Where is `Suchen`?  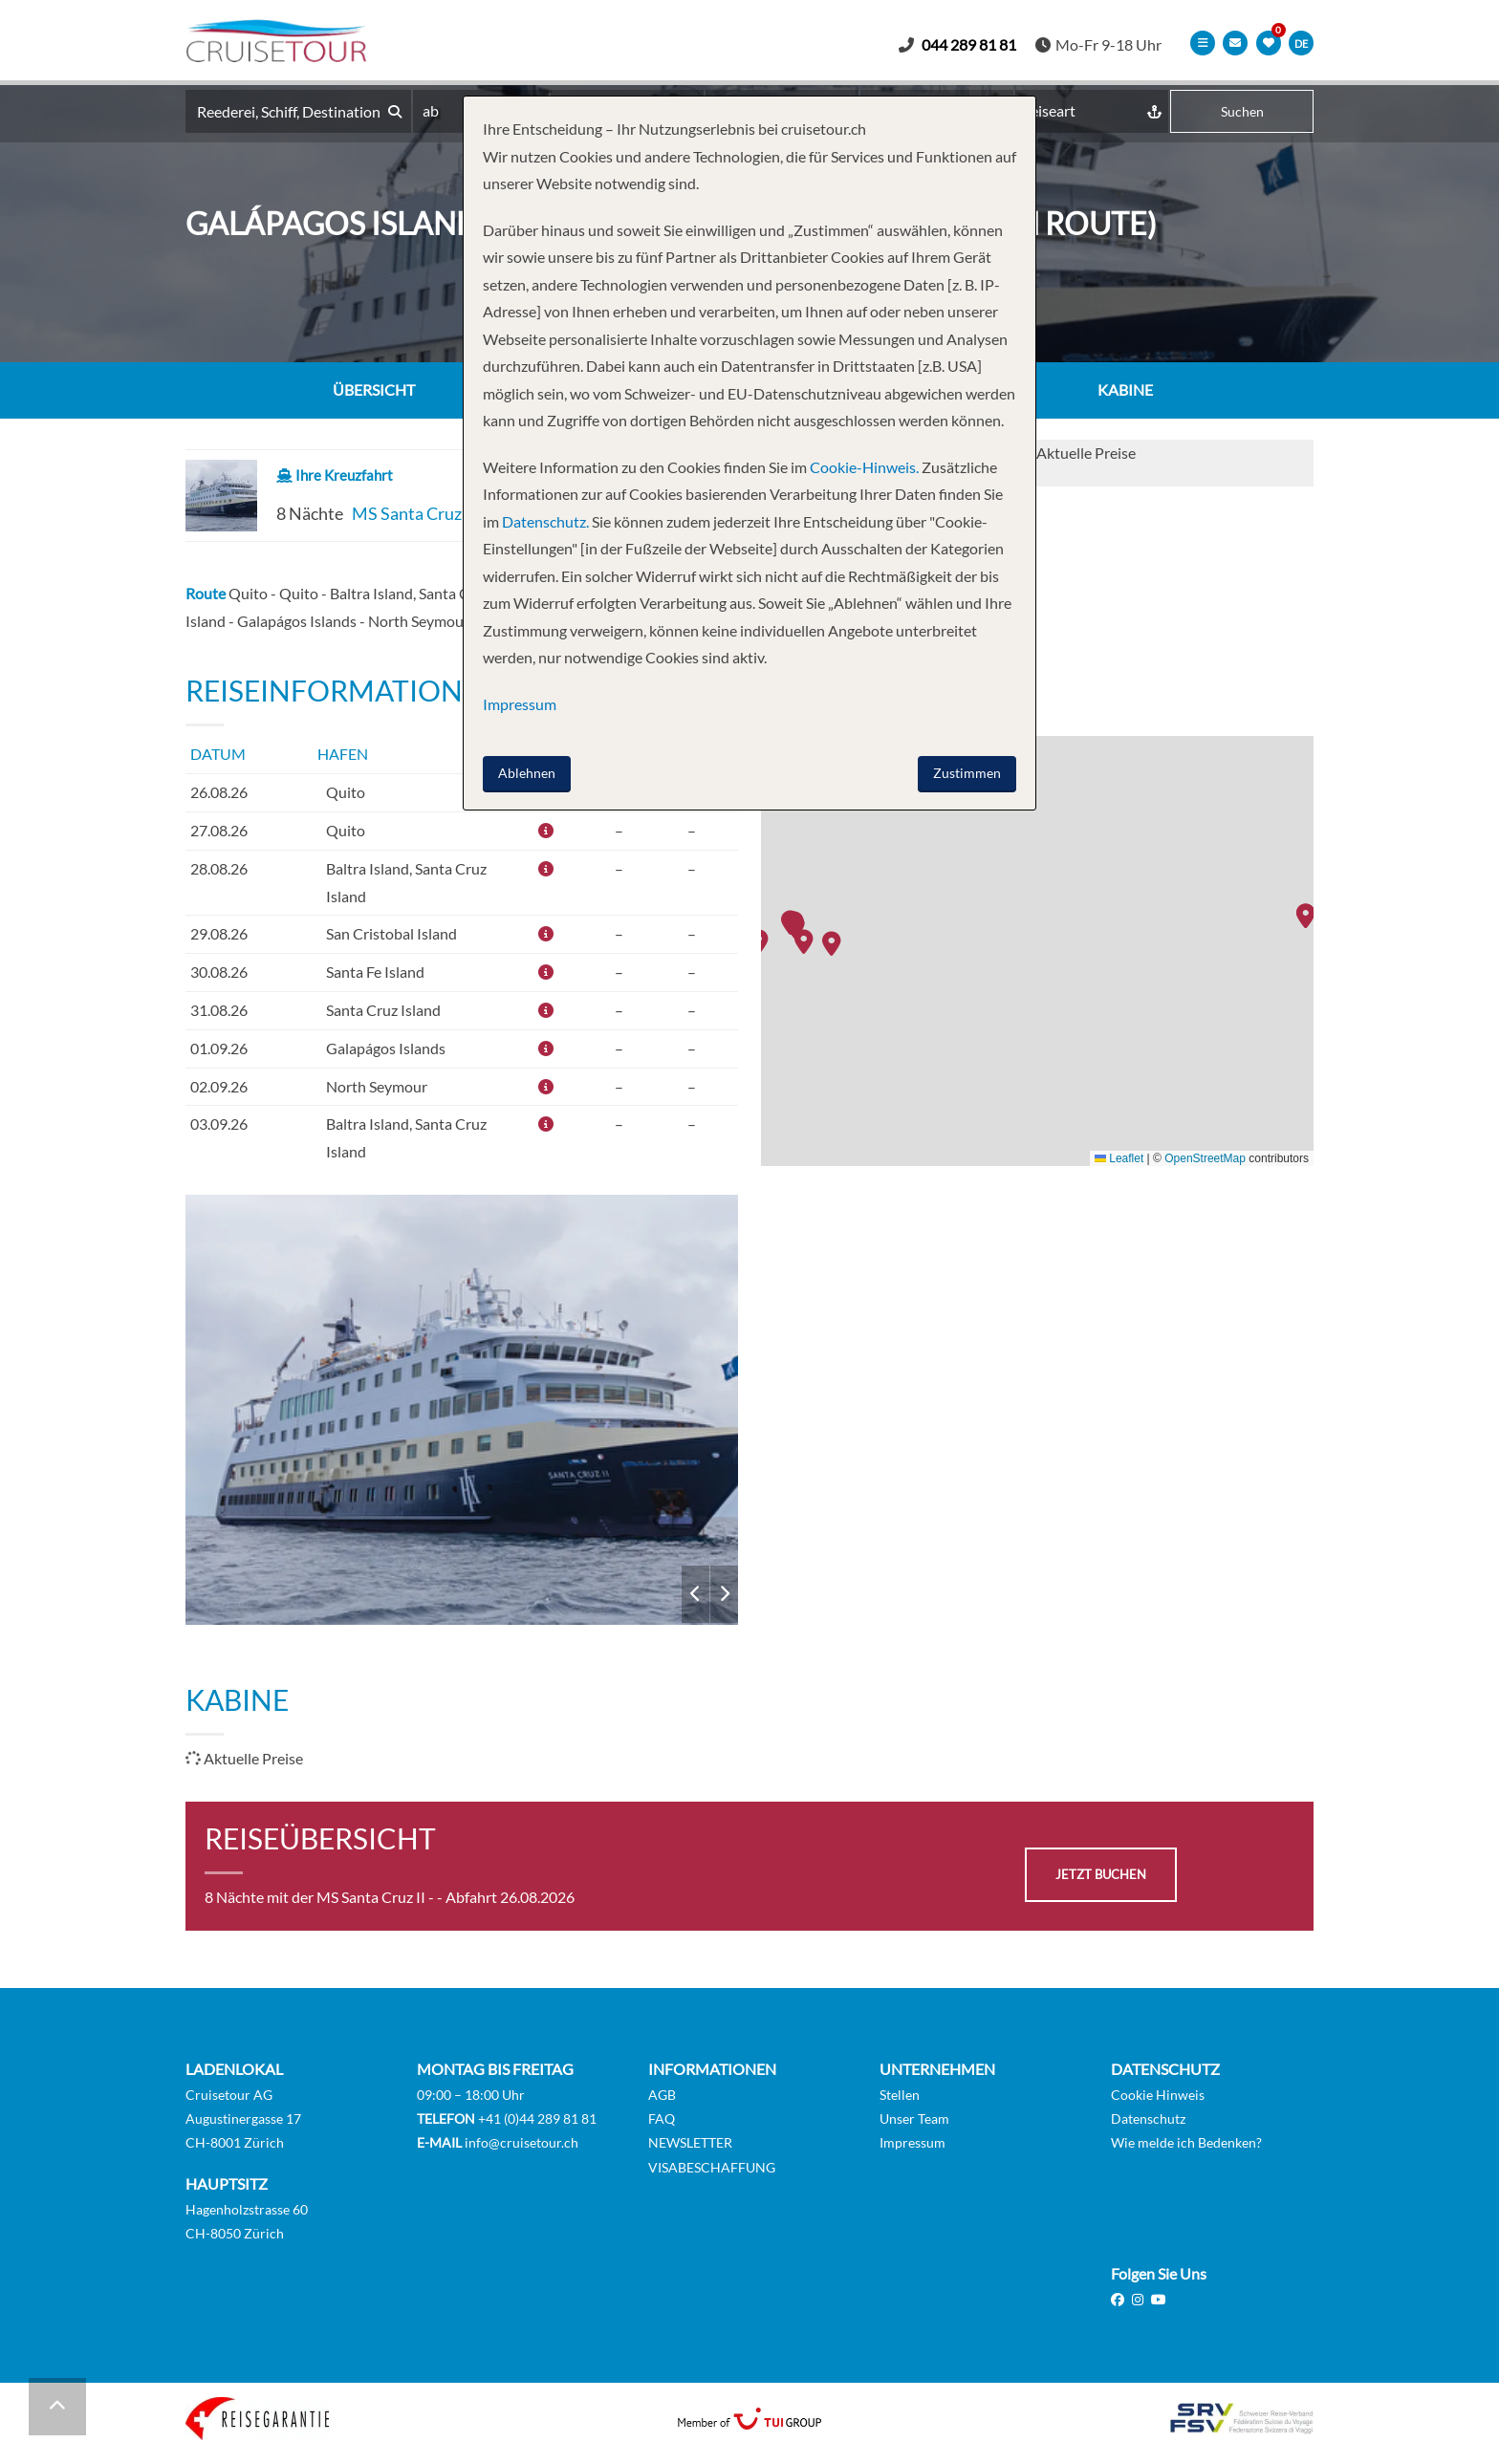
Suchen is located at coordinates (1242, 112).